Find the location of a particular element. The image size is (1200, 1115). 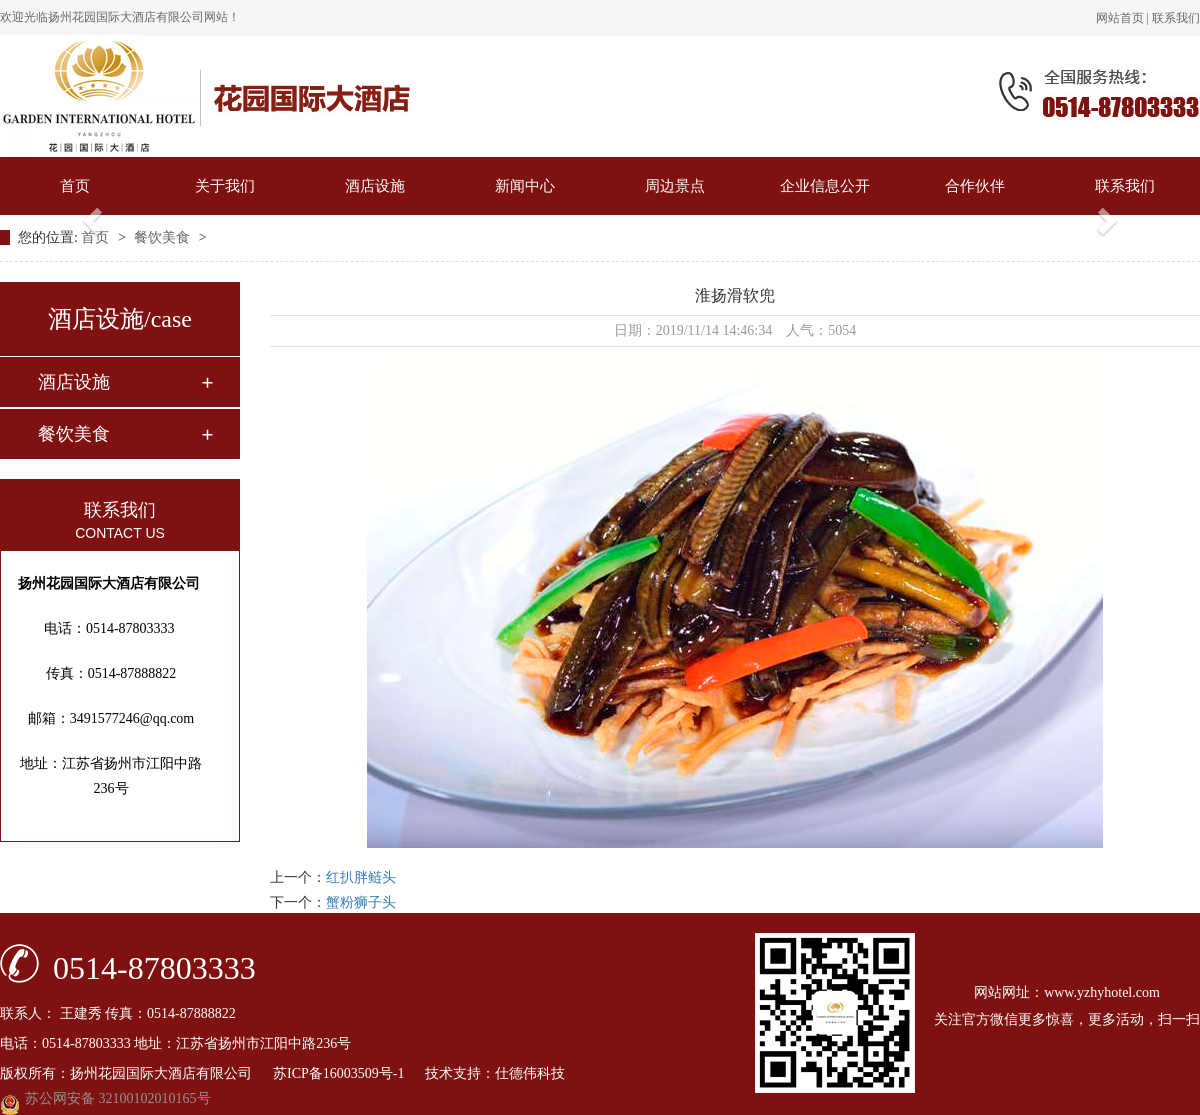

版权所有：扬州花园国际大酒店有限公司 is located at coordinates (136, 1073).